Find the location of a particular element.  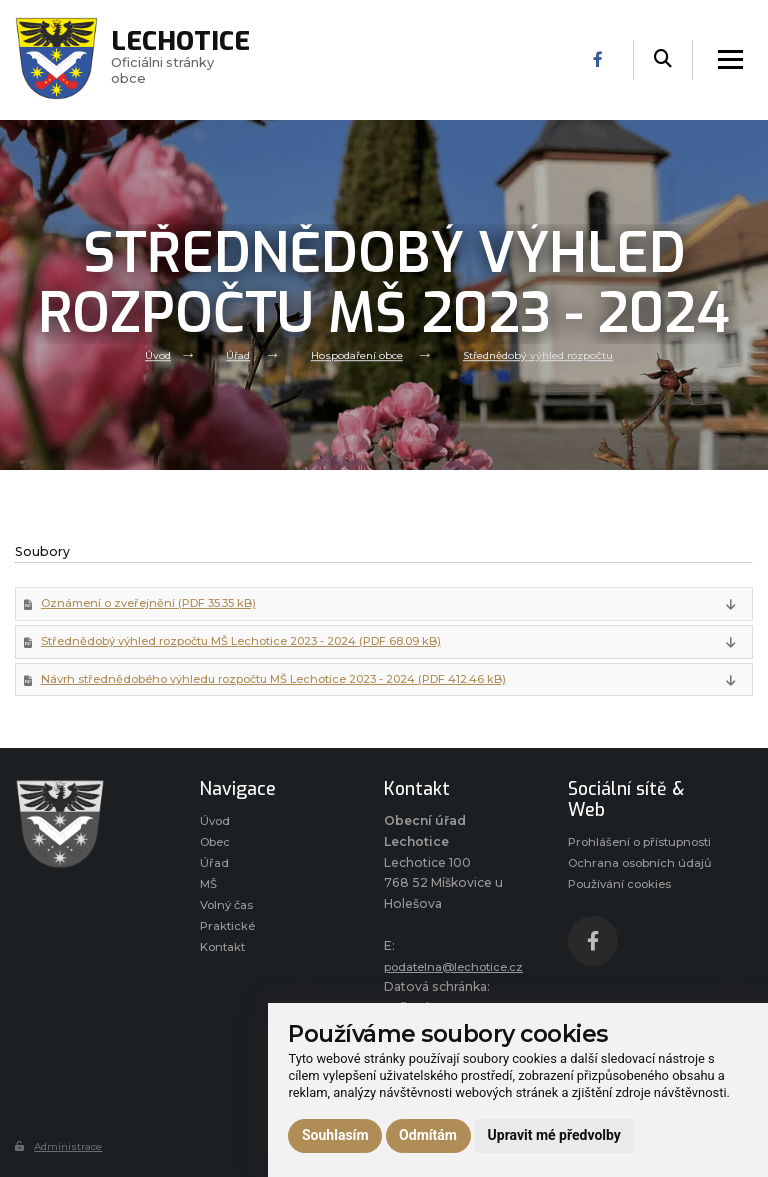

Úřad is located at coordinates (228, 354).